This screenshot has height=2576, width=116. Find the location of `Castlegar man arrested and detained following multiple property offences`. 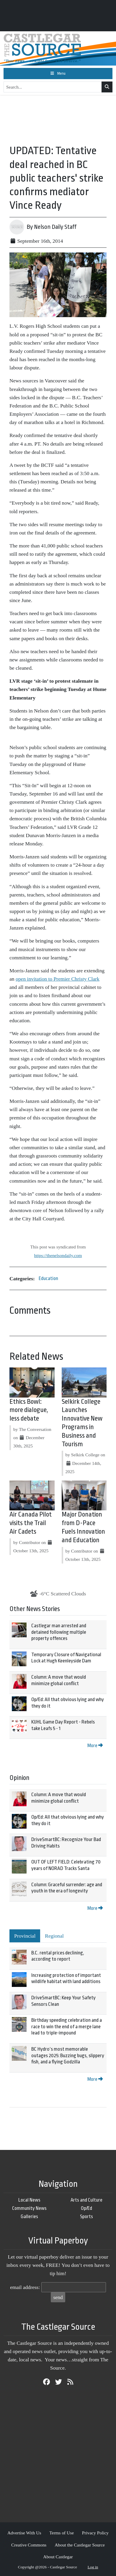

Castlegar man arrested and detained following multiple property offences is located at coordinates (58, 1632).